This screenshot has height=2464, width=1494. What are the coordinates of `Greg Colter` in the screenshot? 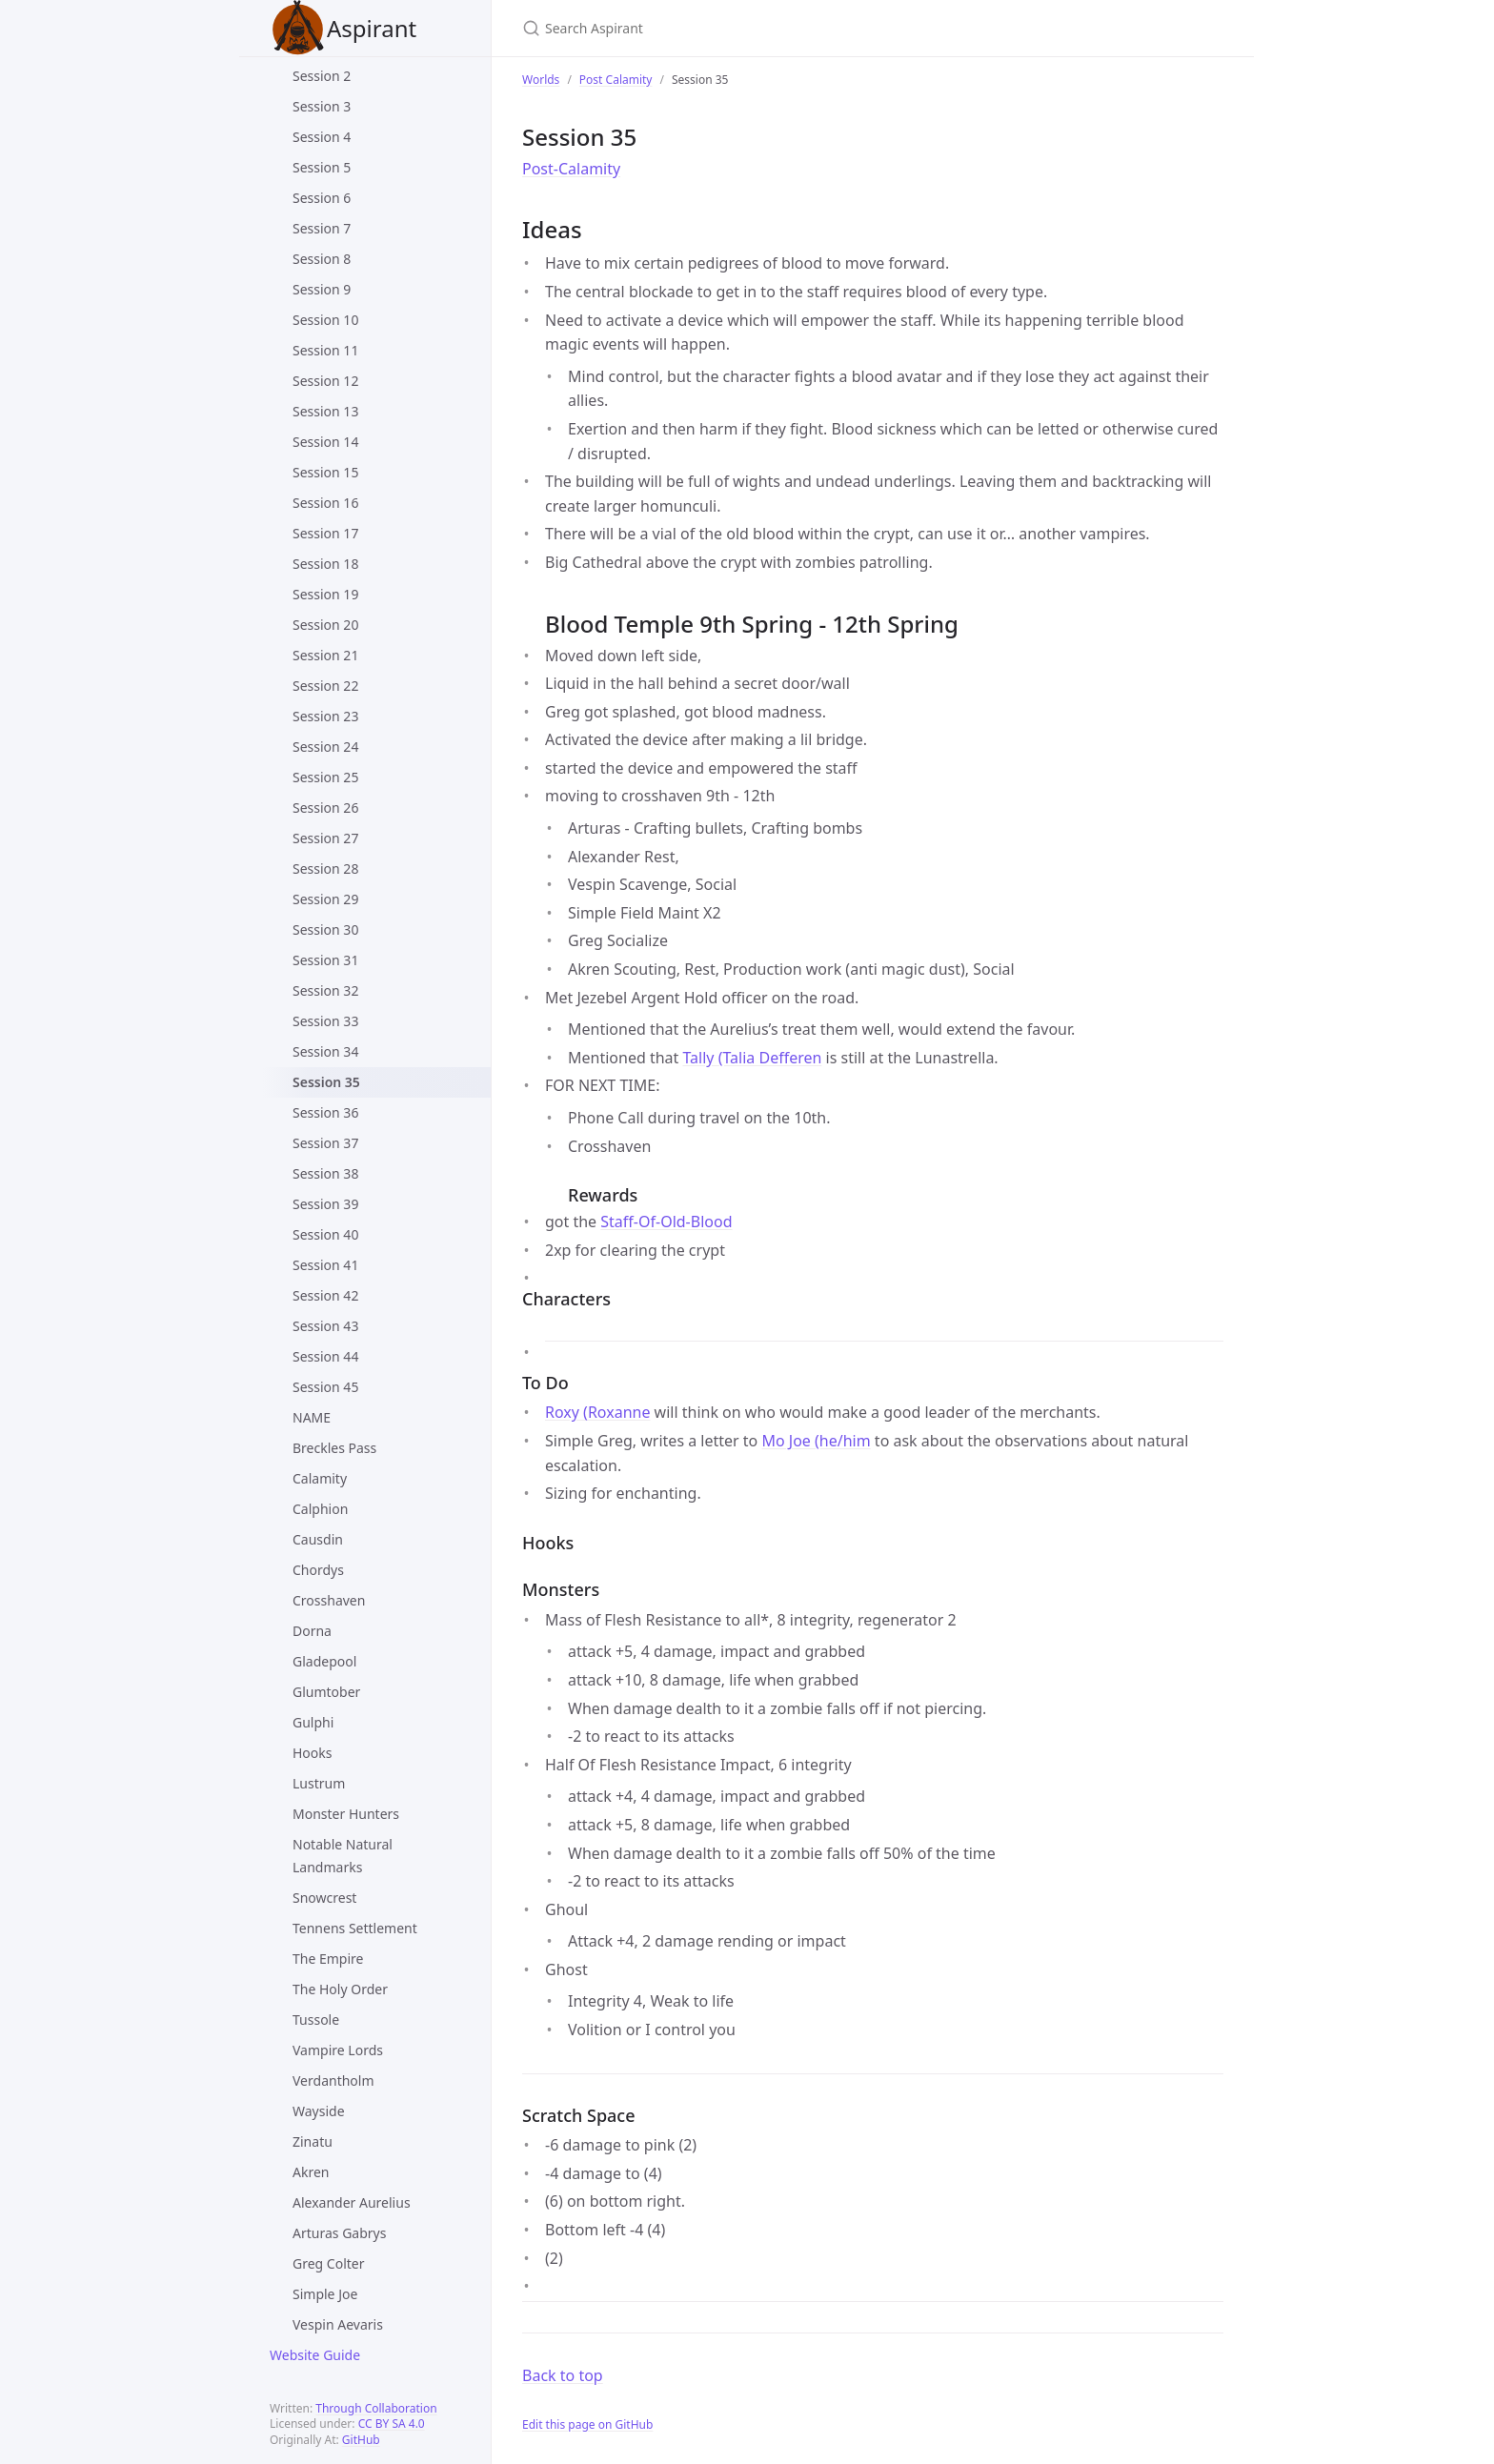 It's located at (329, 2263).